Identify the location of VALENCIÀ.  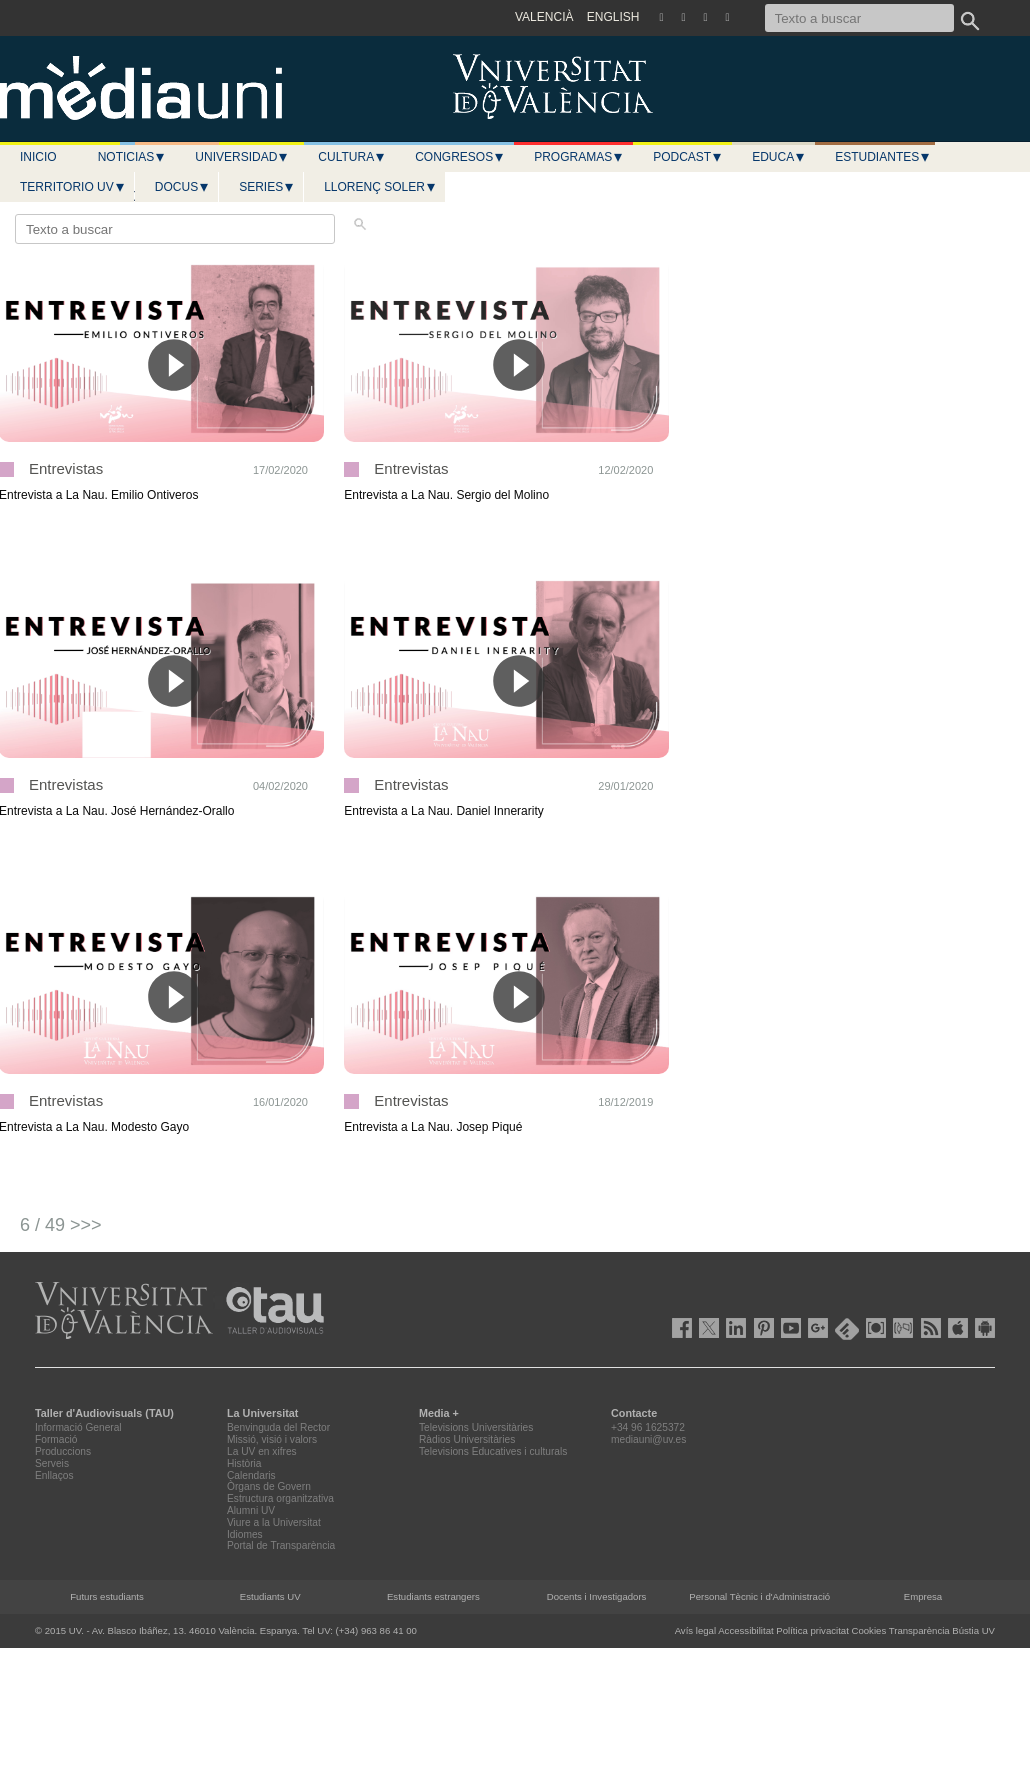
(544, 17).